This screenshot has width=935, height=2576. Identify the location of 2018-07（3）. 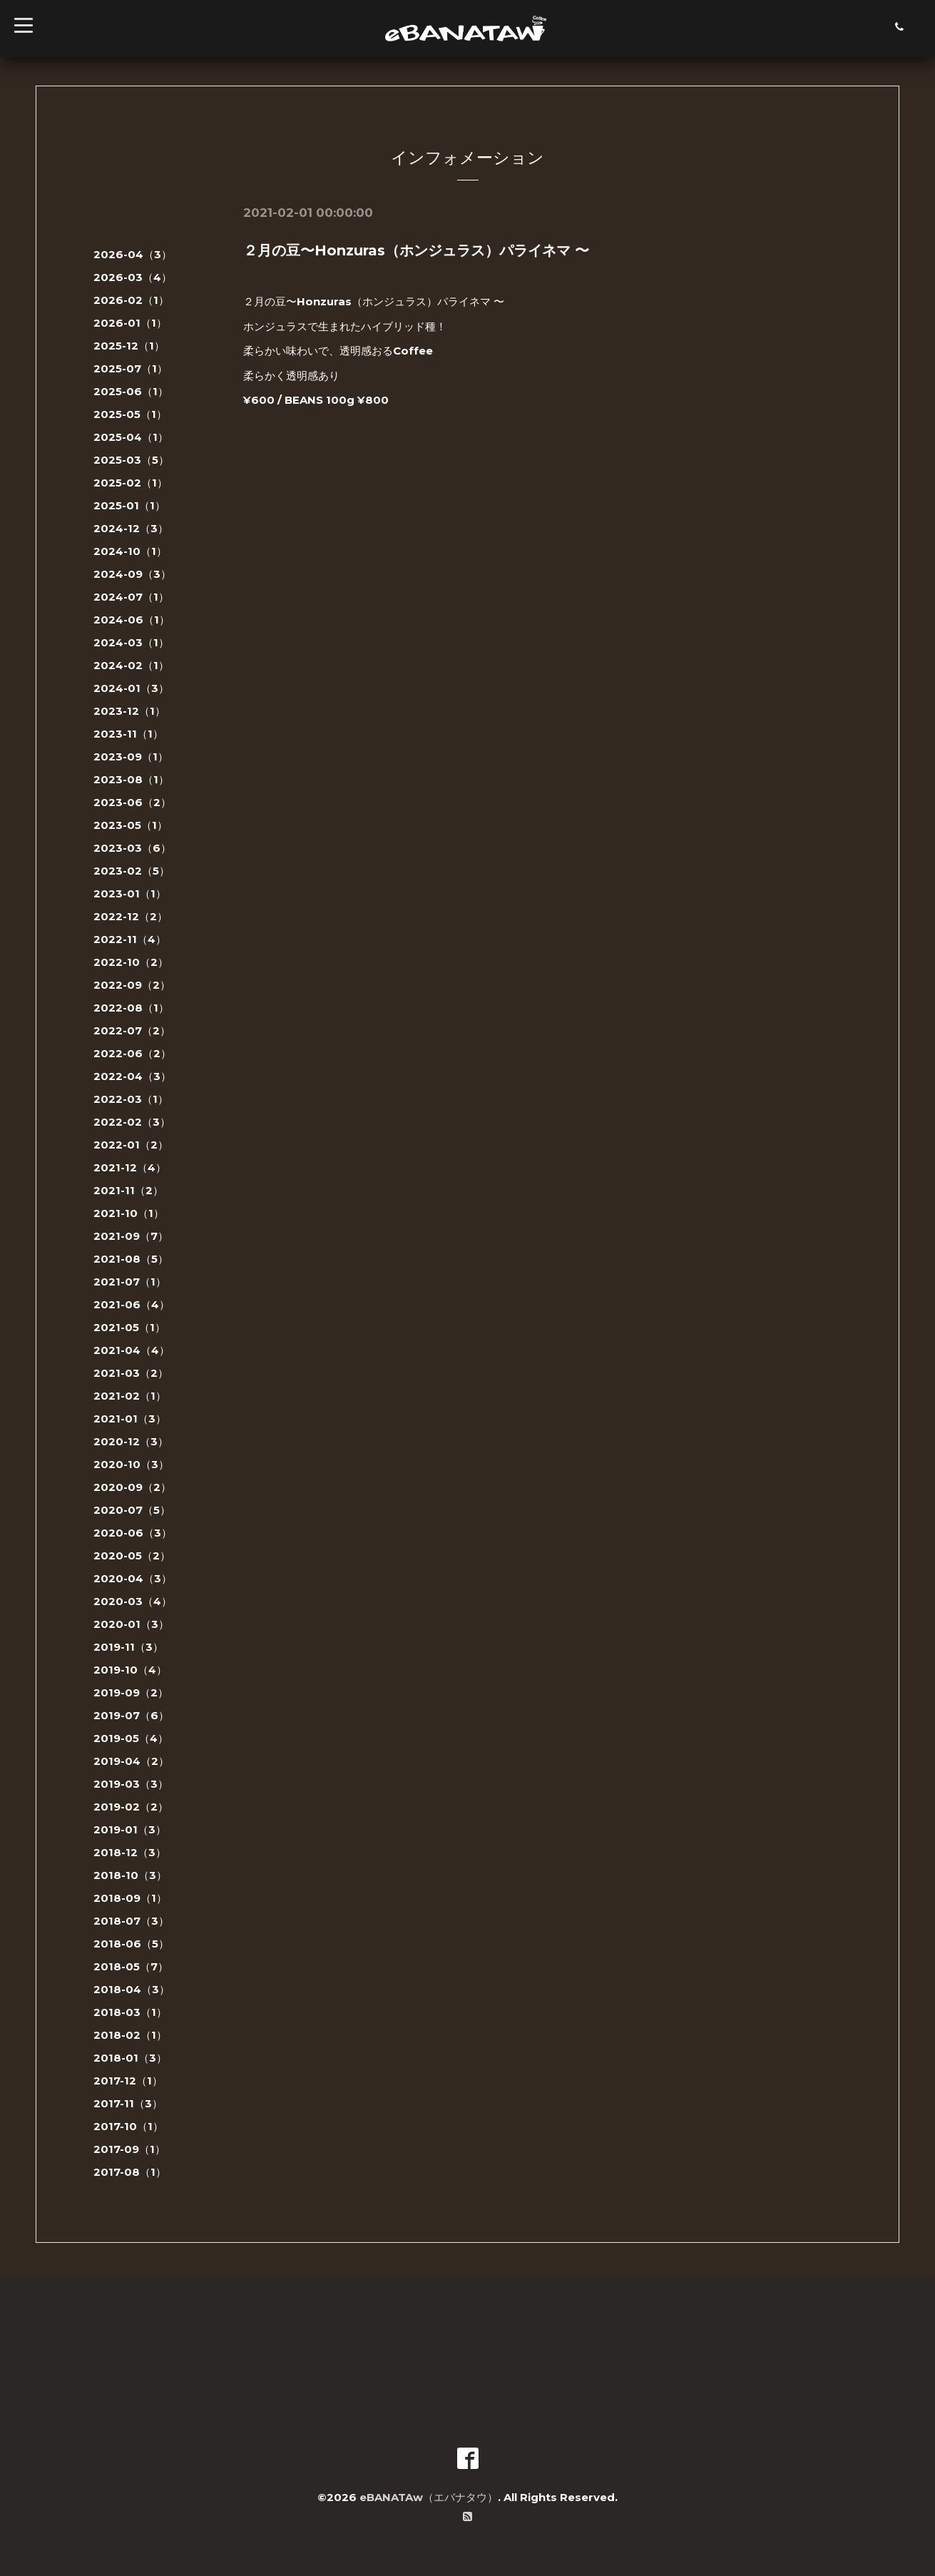
(131, 1921).